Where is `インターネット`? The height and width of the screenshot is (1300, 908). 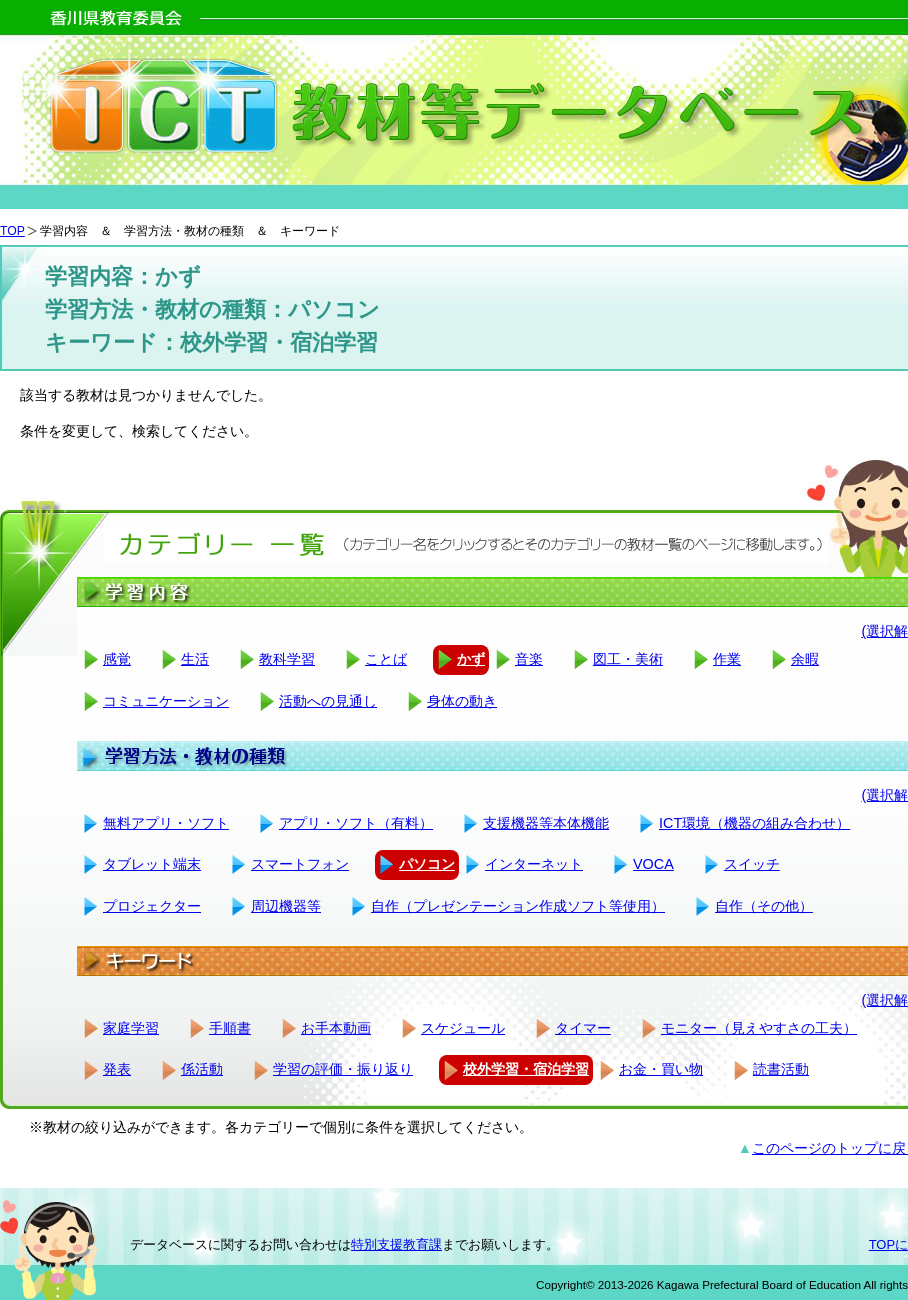 インターネット is located at coordinates (534, 864).